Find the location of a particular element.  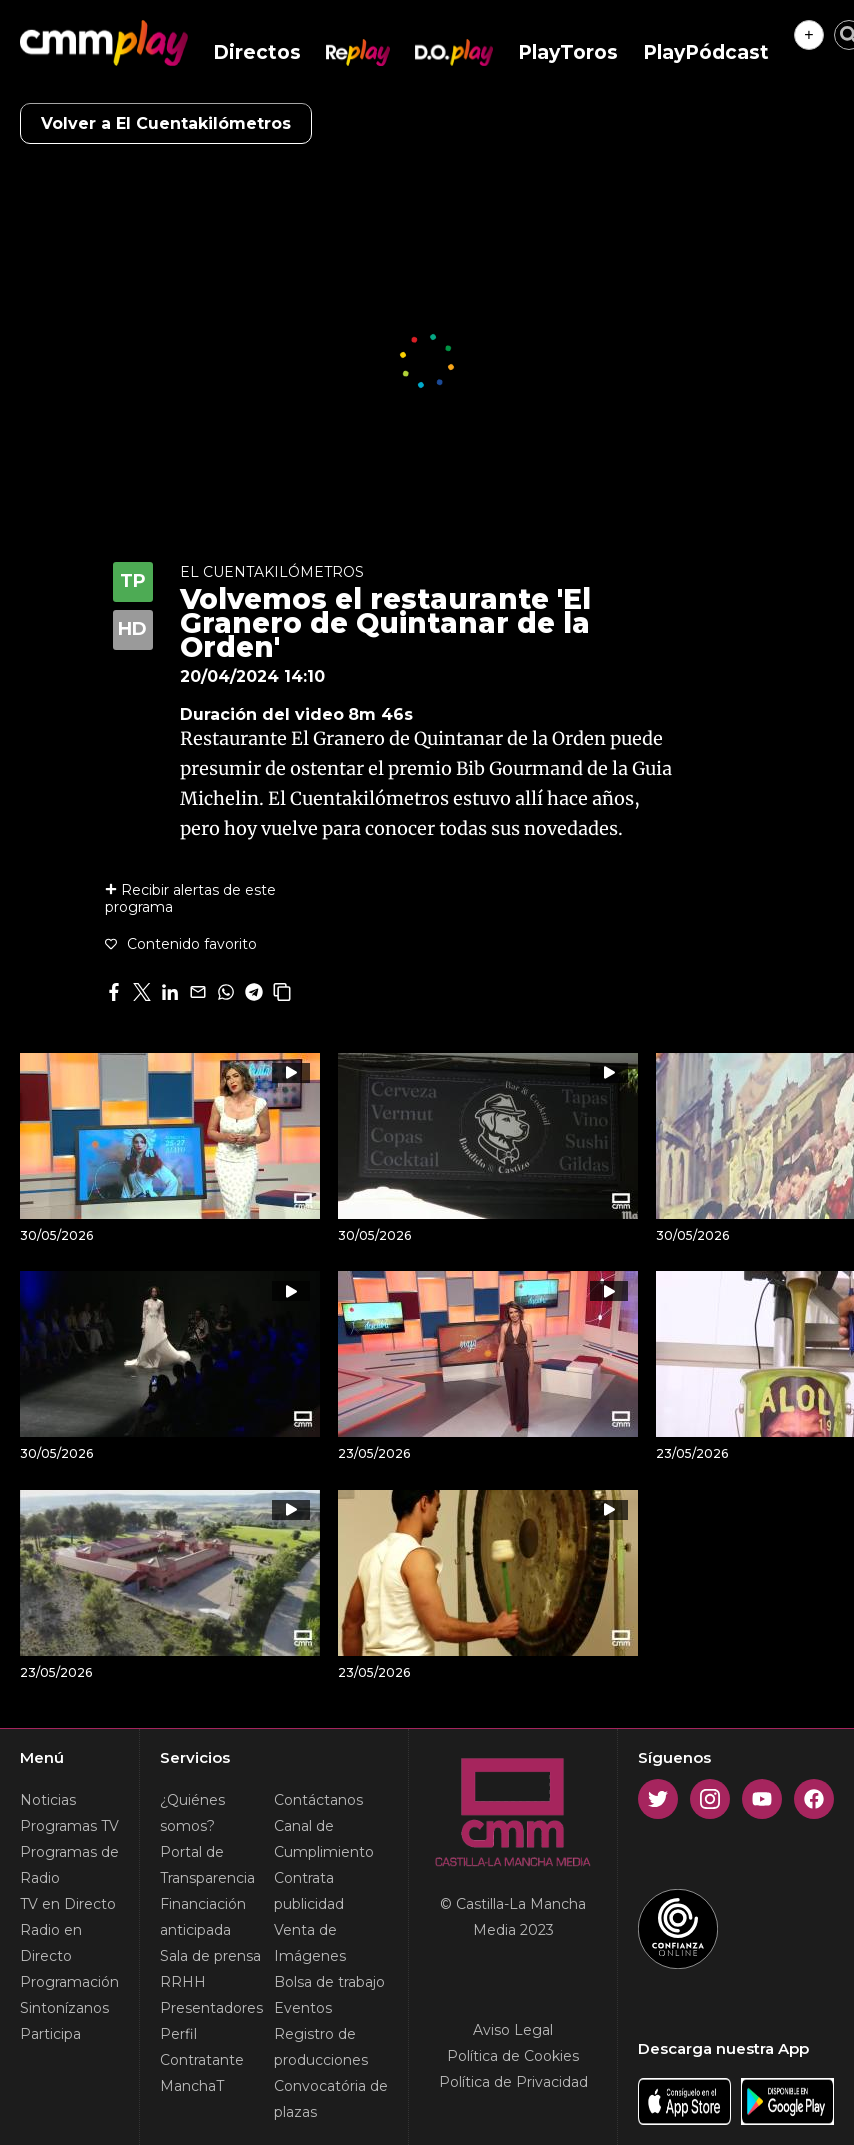

Política de Cookies is located at coordinates (513, 2056).